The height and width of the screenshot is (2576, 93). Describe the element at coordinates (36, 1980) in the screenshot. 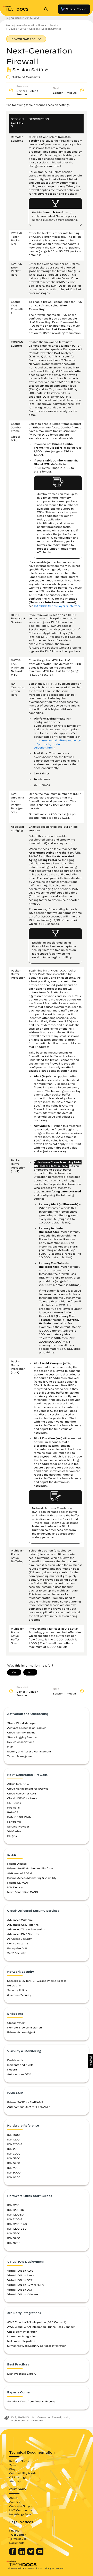

I see `Shared Policy for NGFWs and Prisma Access` at that location.